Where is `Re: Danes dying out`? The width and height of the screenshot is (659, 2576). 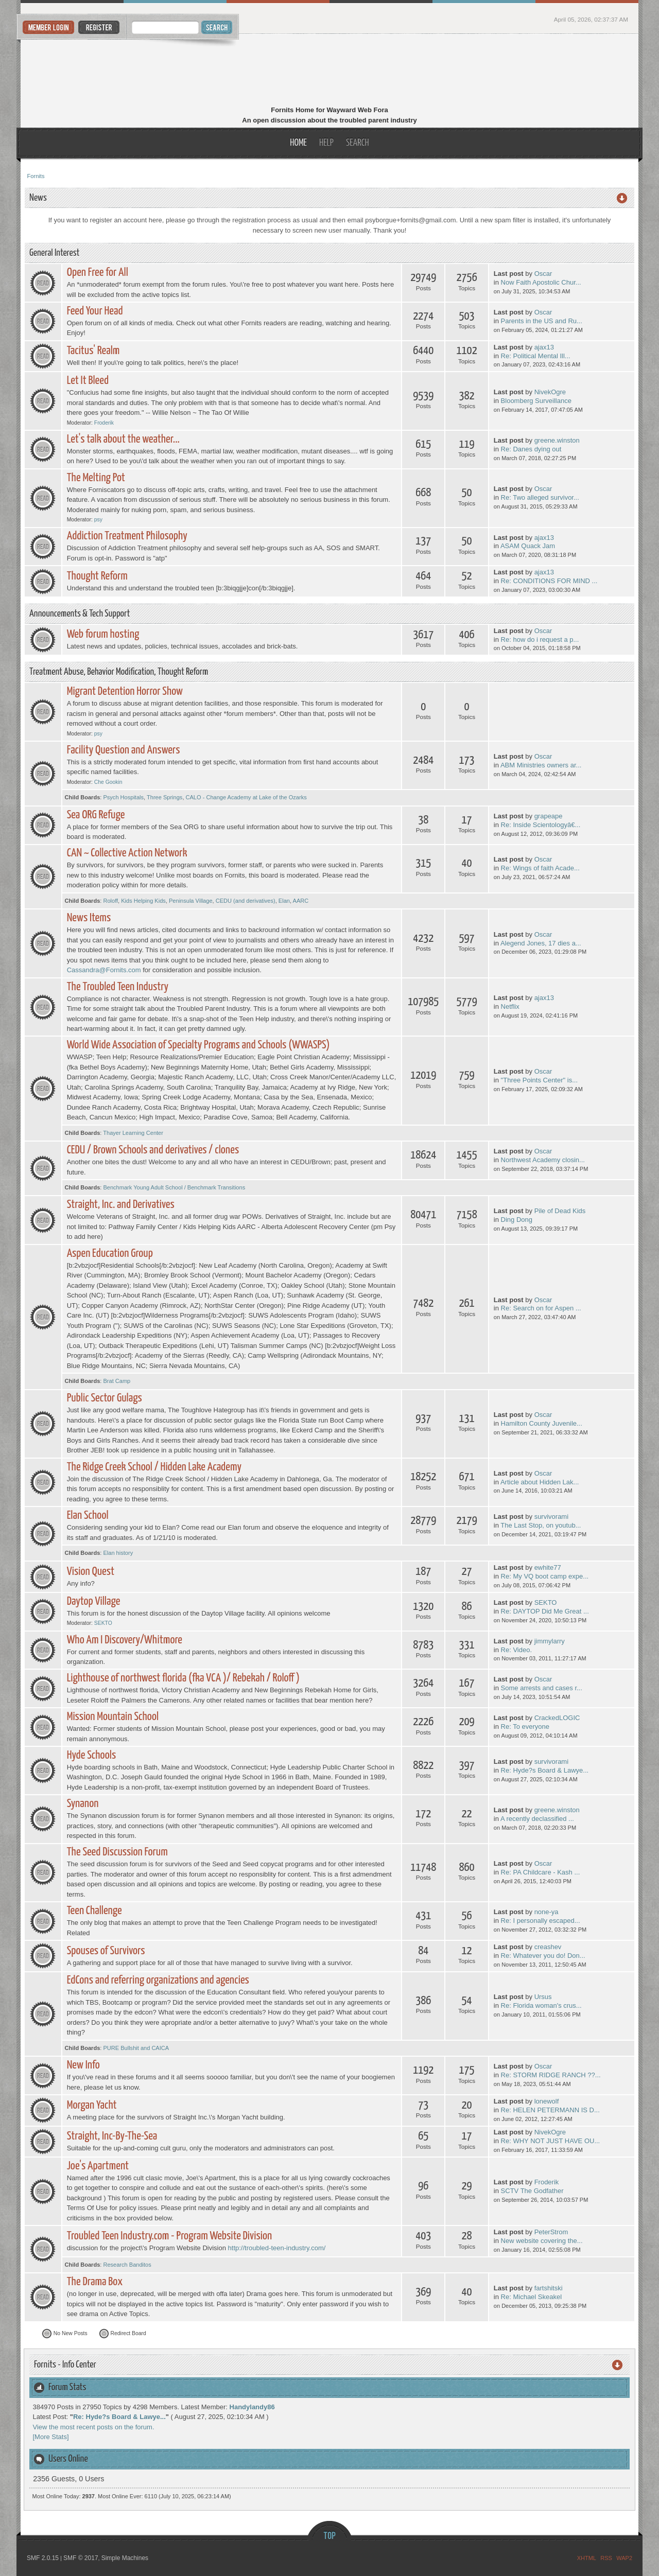 Re: Danes dying out is located at coordinates (531, 449).